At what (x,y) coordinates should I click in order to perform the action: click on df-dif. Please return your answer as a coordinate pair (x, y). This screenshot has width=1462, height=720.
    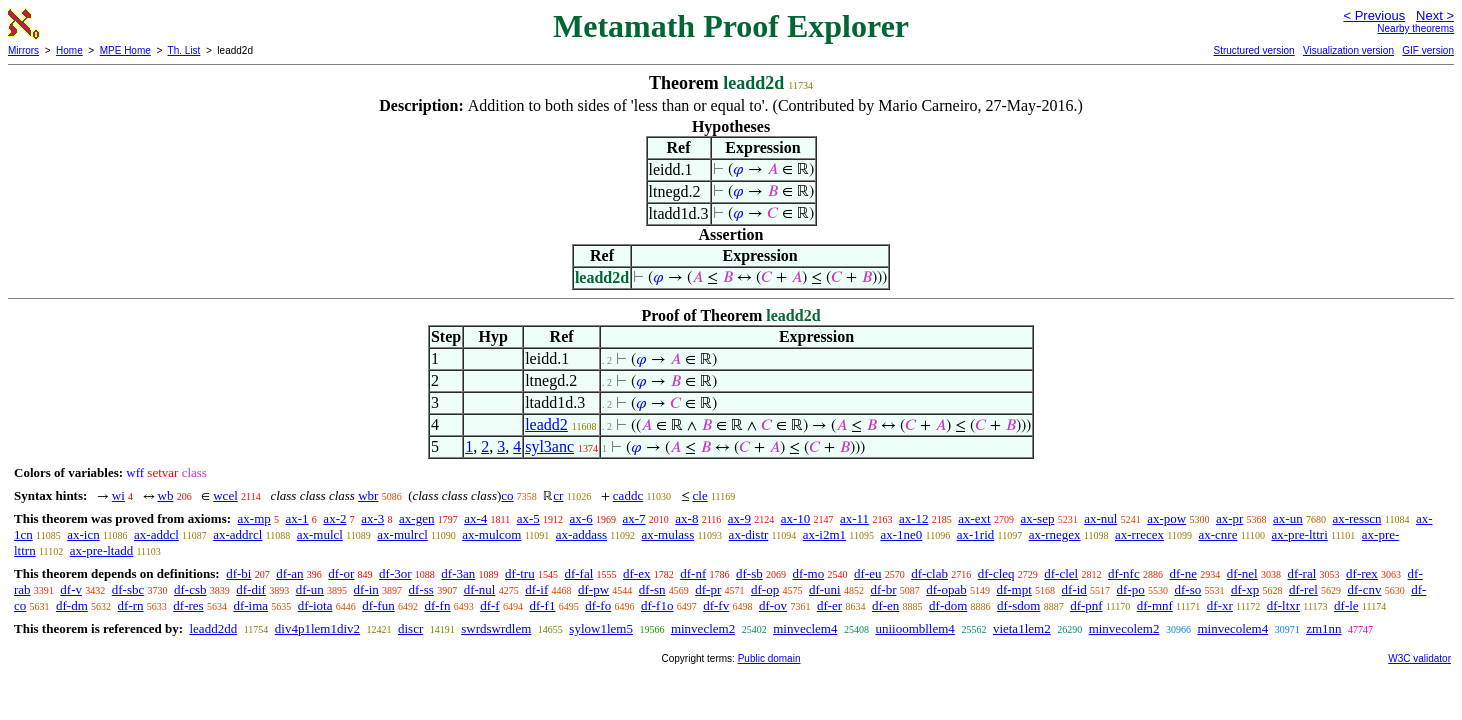
    Looking at the image, I should click on (251, 589).